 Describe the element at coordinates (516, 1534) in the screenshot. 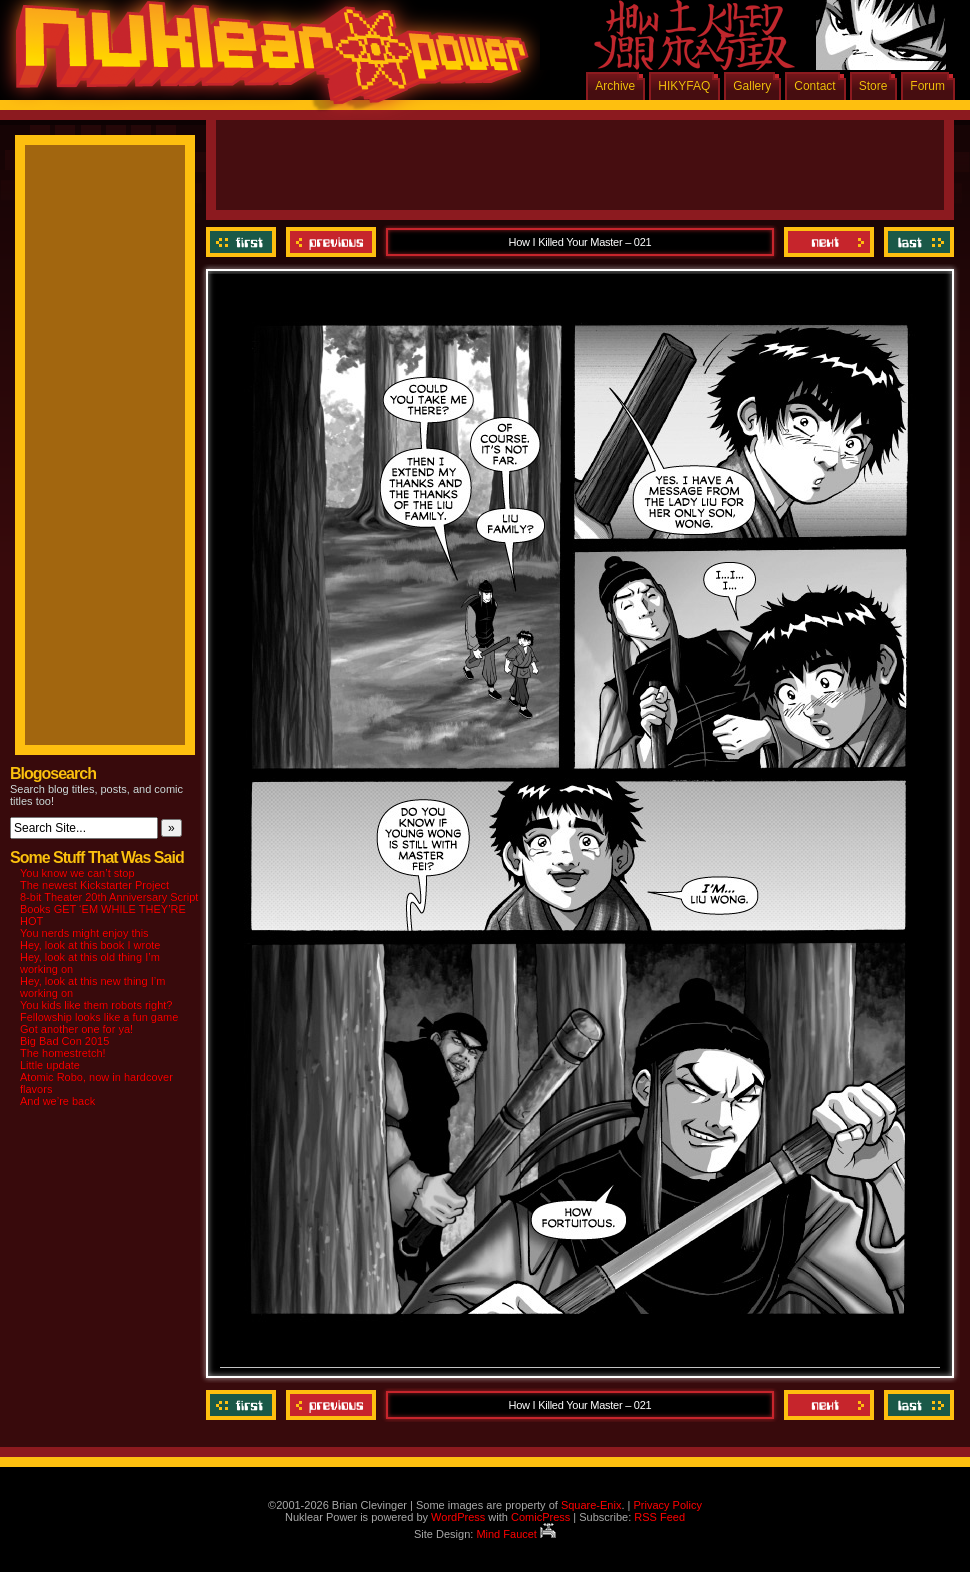

I see `Mind Faucet` at that location.